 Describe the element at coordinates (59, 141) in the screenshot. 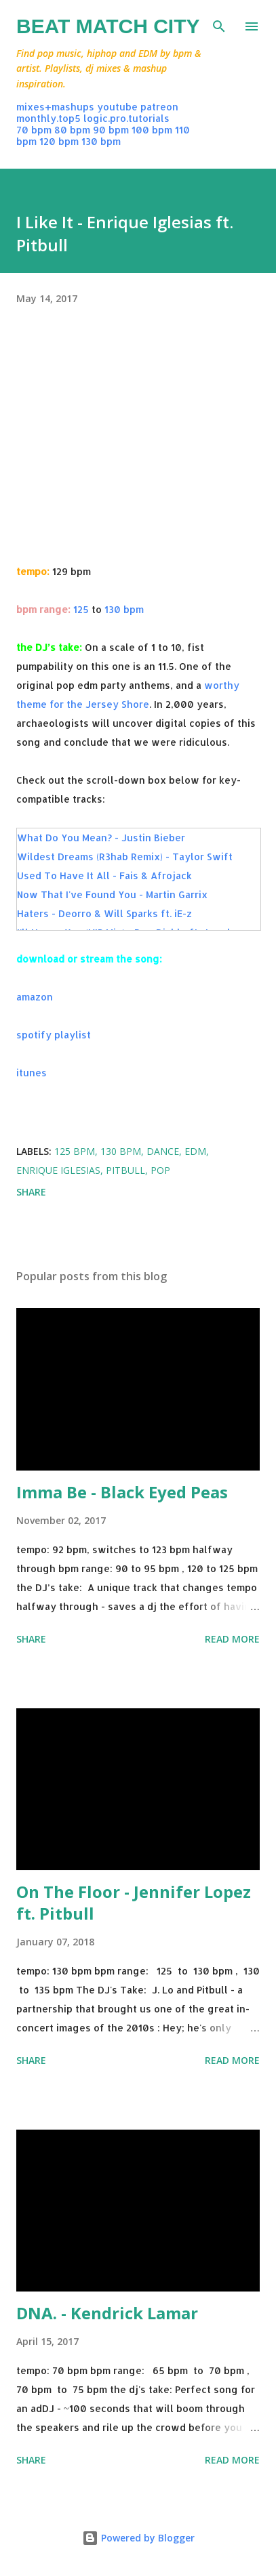

I see `120 bpm` at that location.